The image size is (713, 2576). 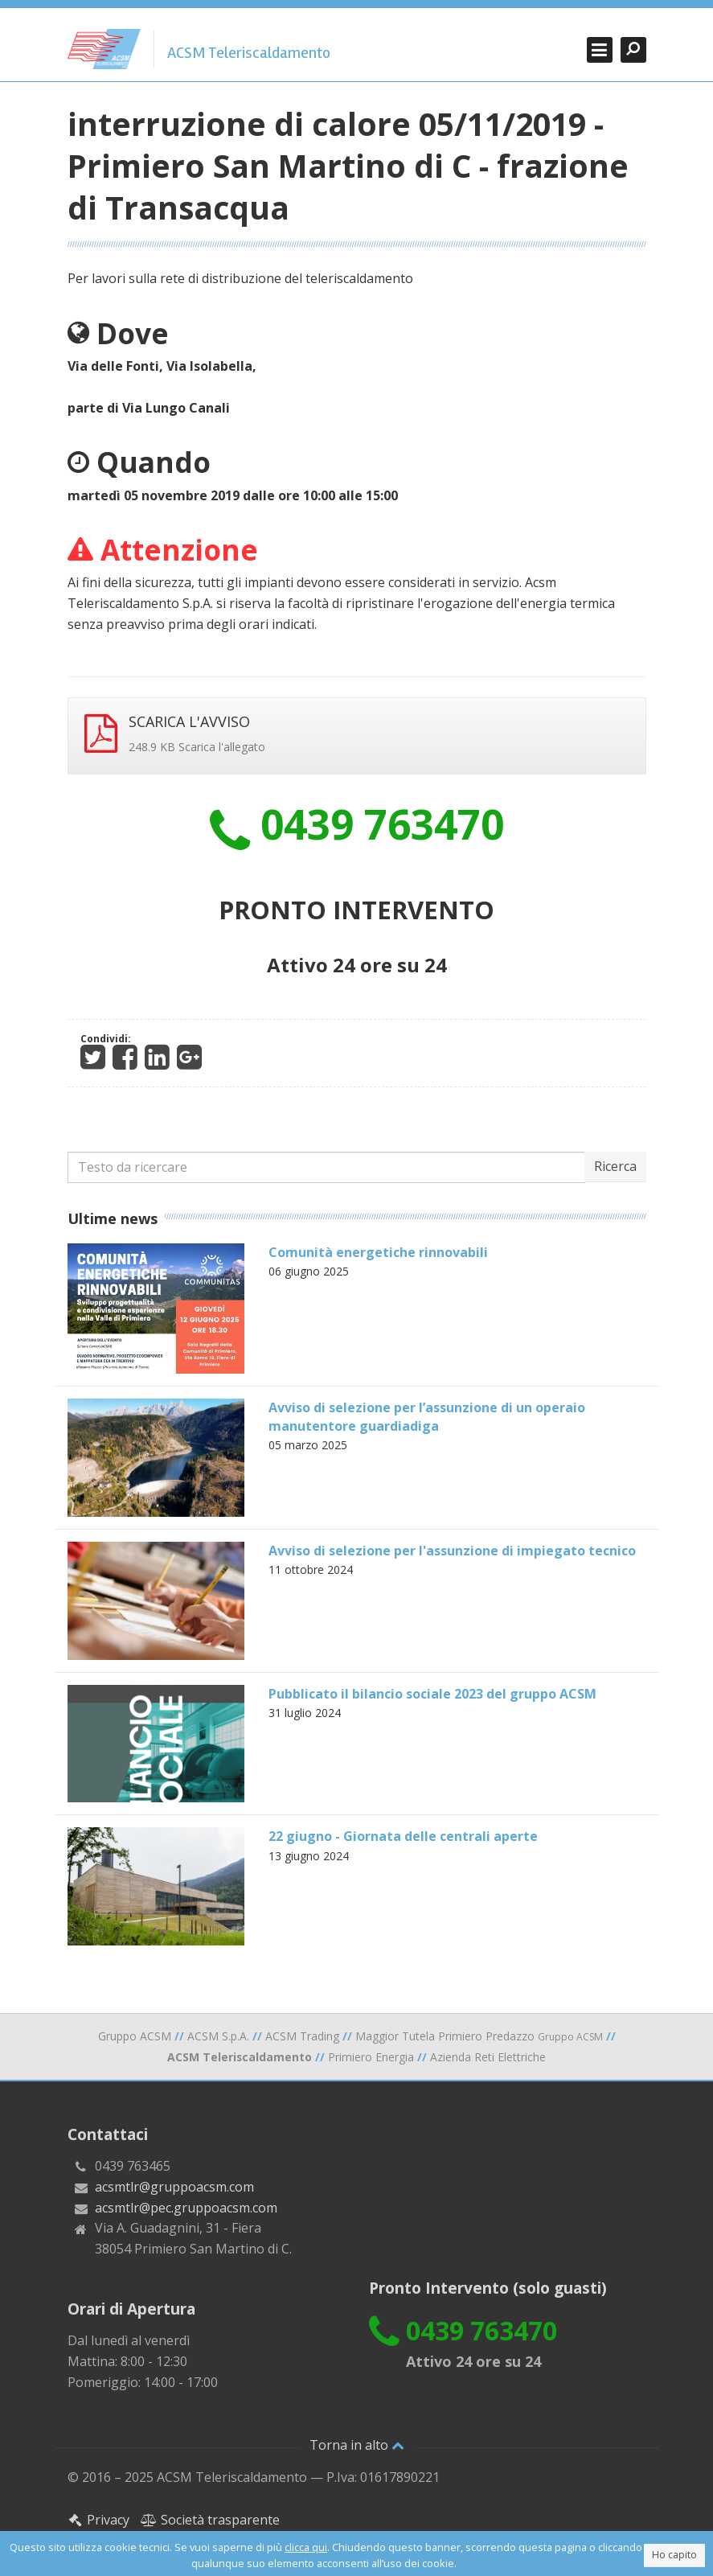 What do you see at coordinates (674, 2555) in the screenshot?
I see `Ho capito` at bounding box center [674, 2555].